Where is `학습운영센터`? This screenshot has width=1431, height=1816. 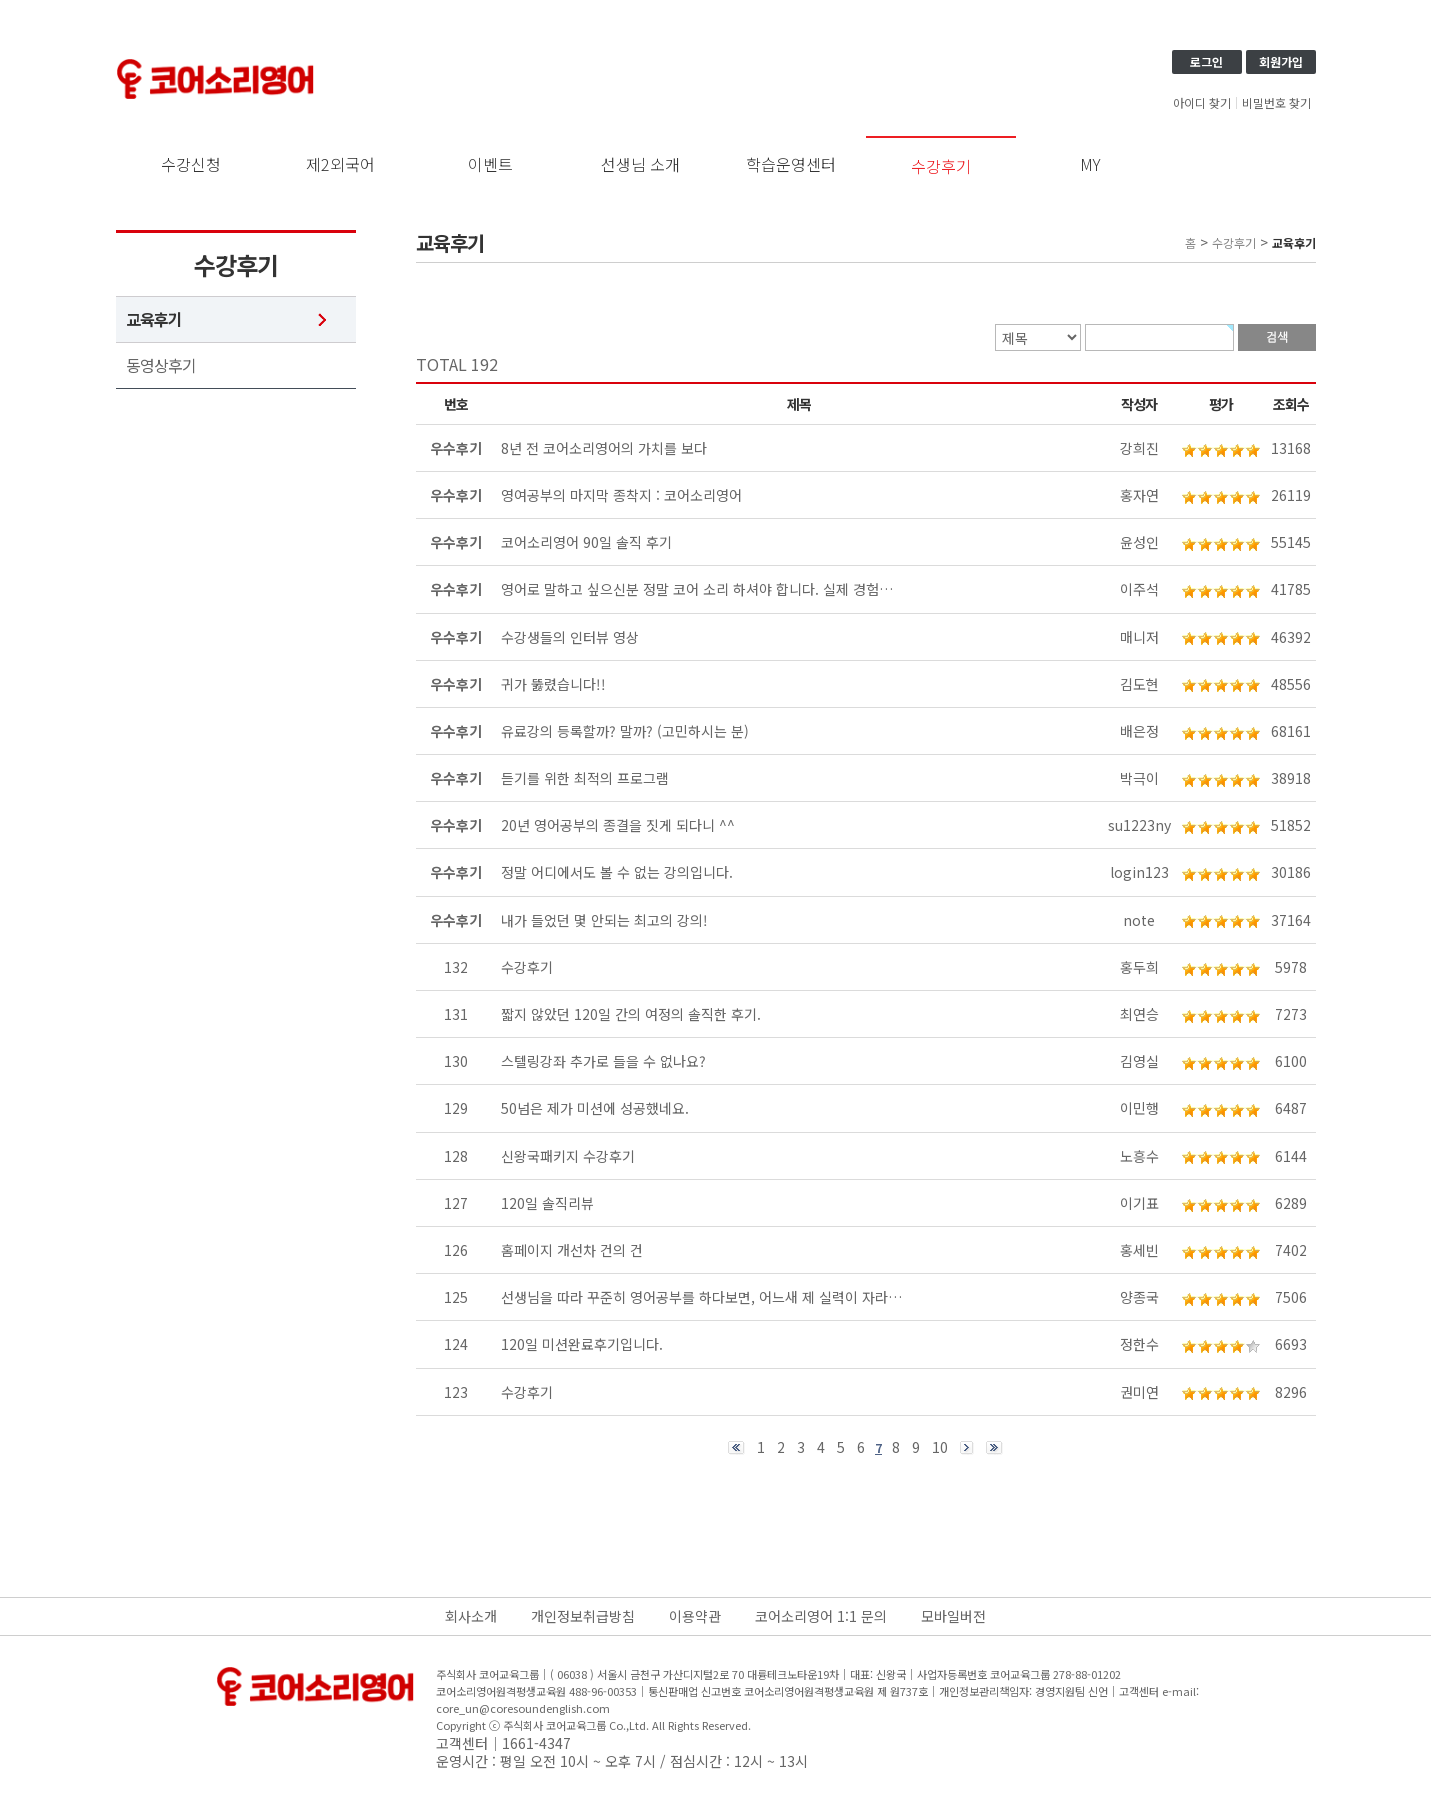 학습운영센터 is located at coordinates (791, 164).